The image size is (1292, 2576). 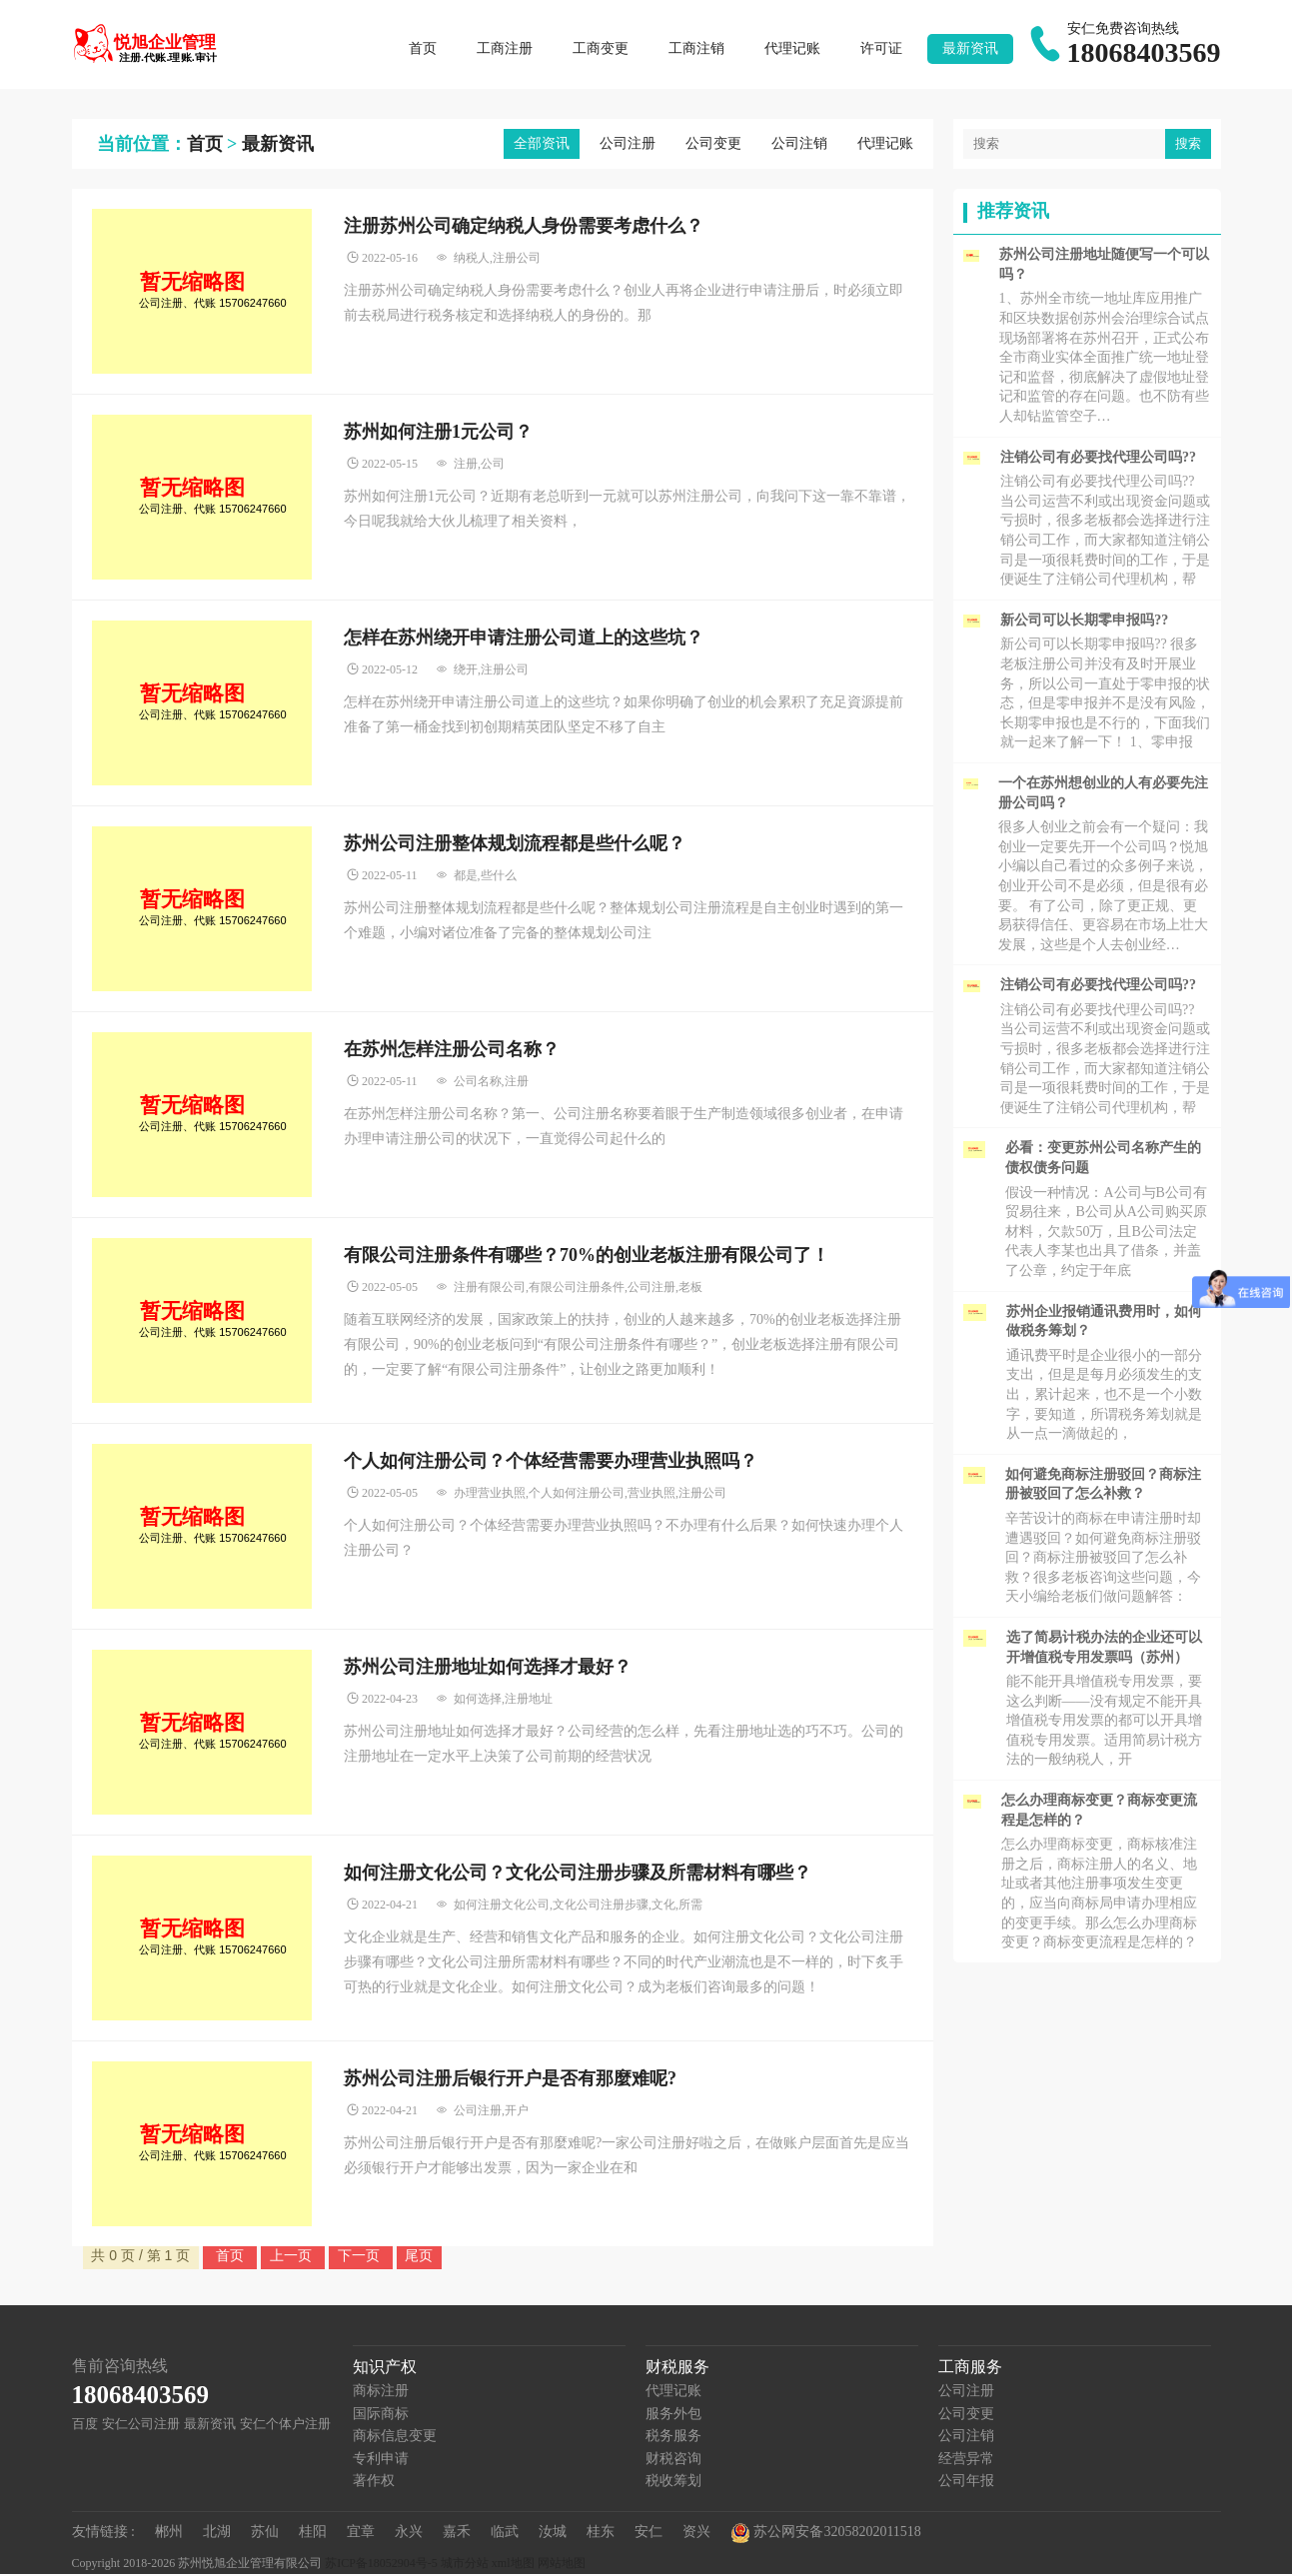 I want to click on 安仁, so click(x=648, y=2533).